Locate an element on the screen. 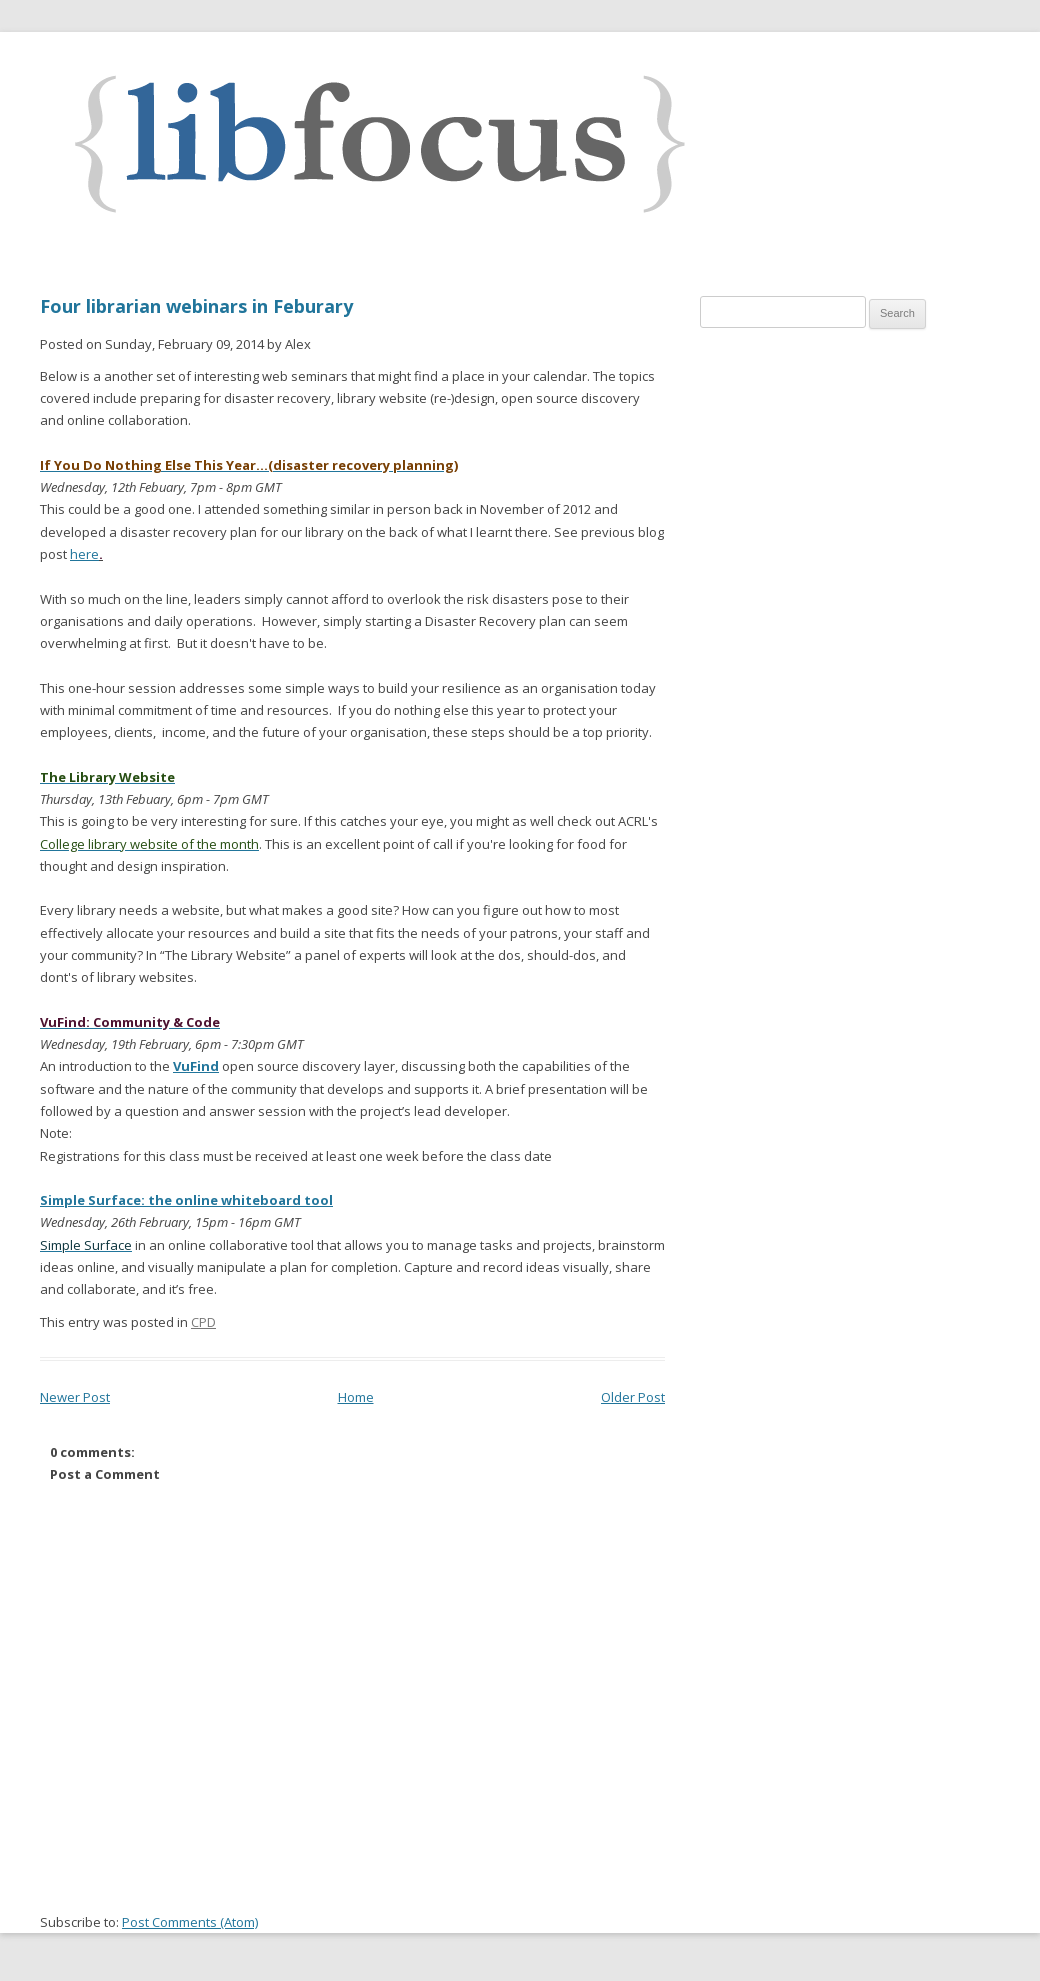 This screenshot has width=1040, height=1981. CPD is located at coordinates (203, 1322).